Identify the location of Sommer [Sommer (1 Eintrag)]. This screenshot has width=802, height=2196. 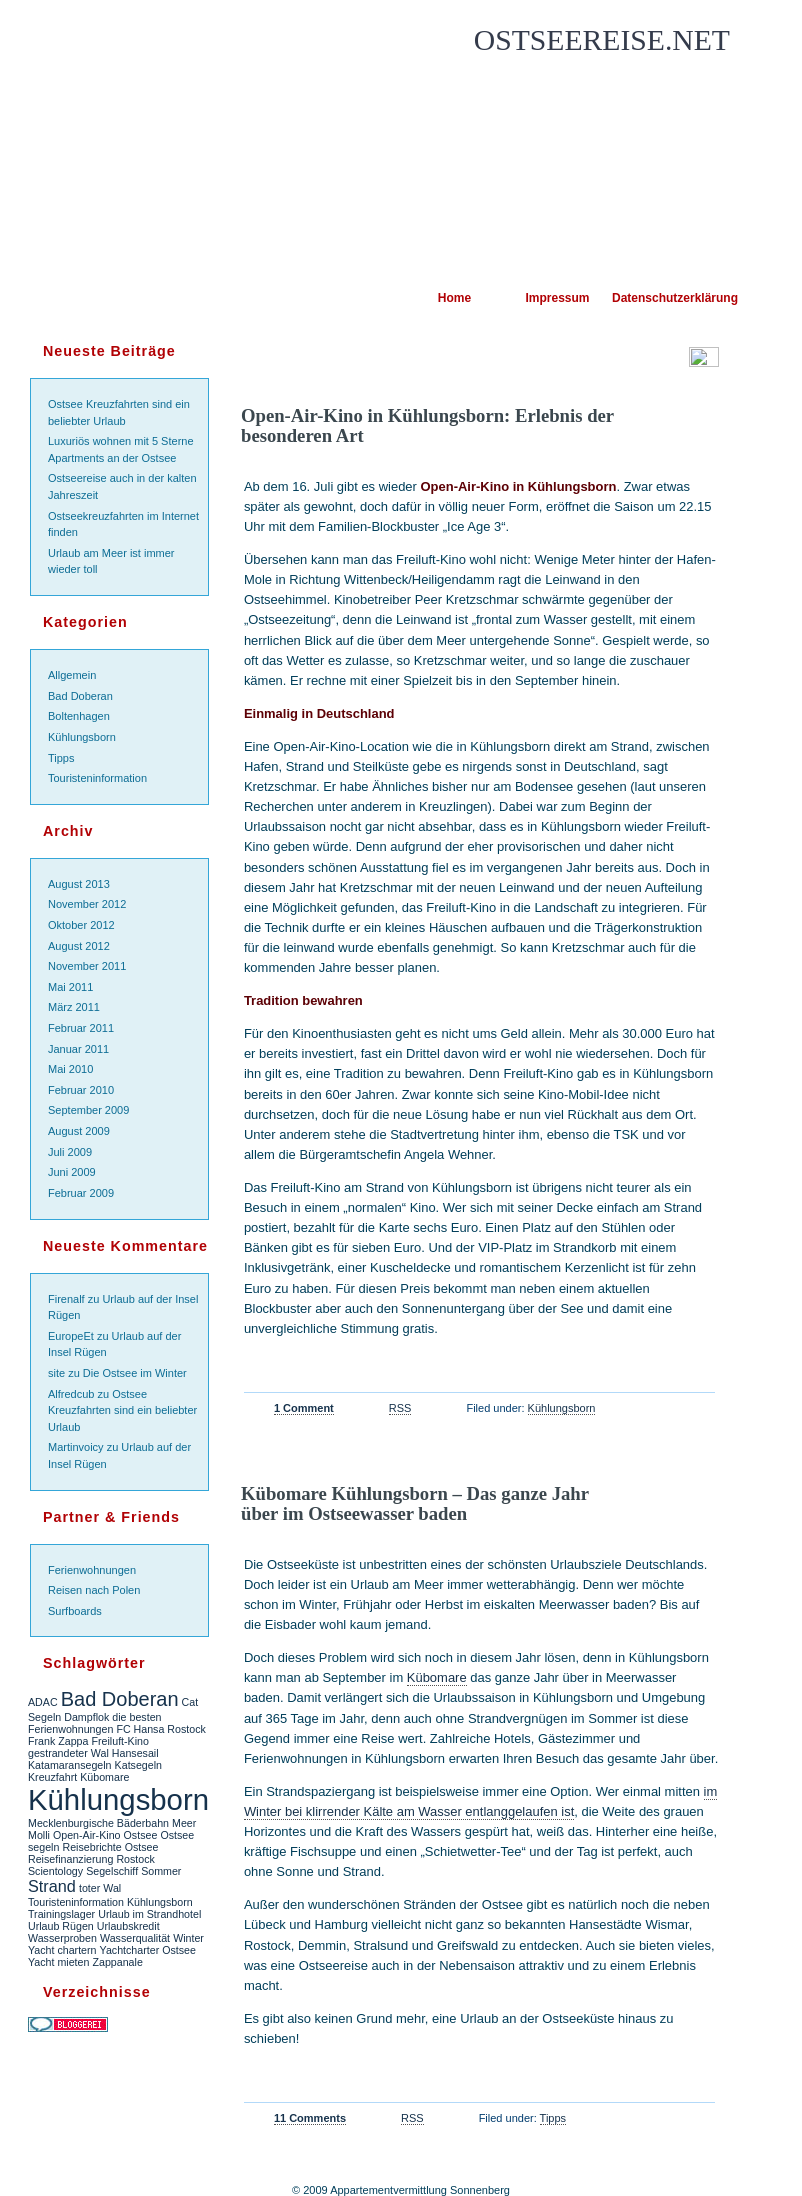
(161, 1871).